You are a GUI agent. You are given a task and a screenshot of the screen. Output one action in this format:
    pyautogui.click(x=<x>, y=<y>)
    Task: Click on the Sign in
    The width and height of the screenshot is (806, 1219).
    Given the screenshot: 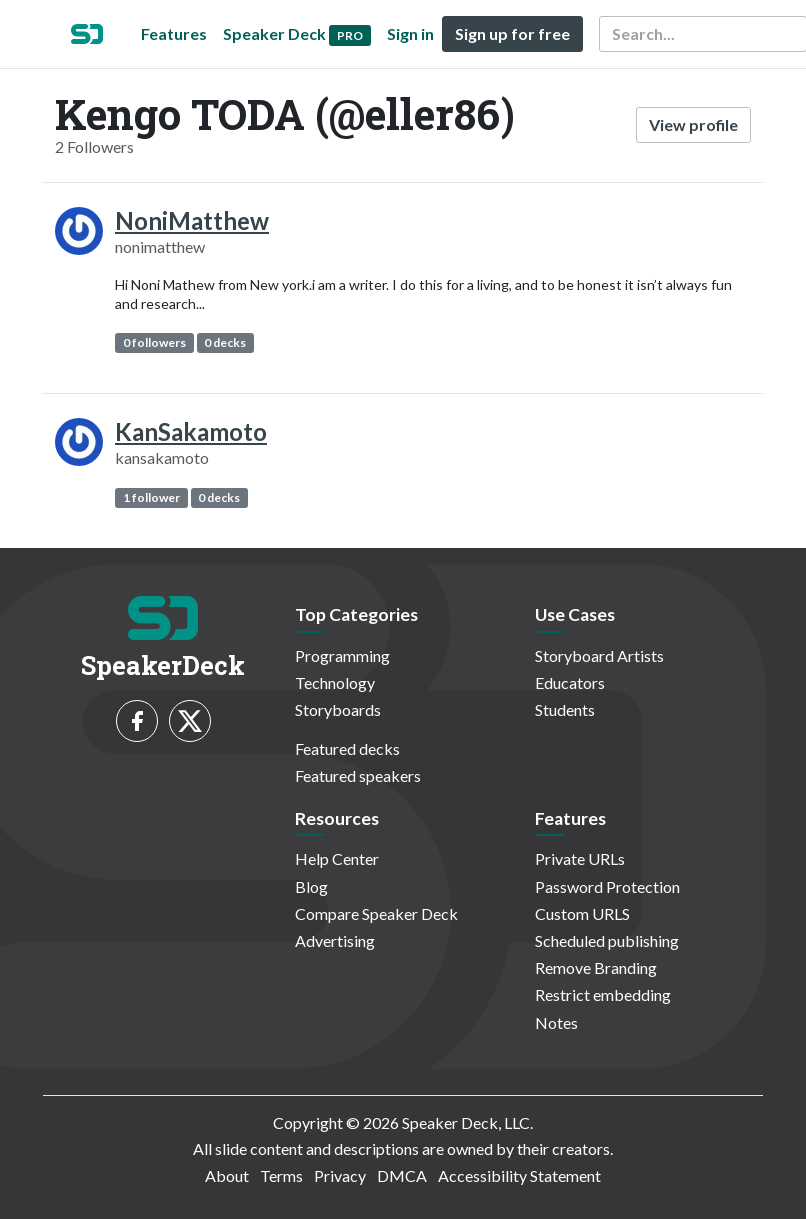 What is the action you would take?
    pyautogui.click(x=410, y=33)
    